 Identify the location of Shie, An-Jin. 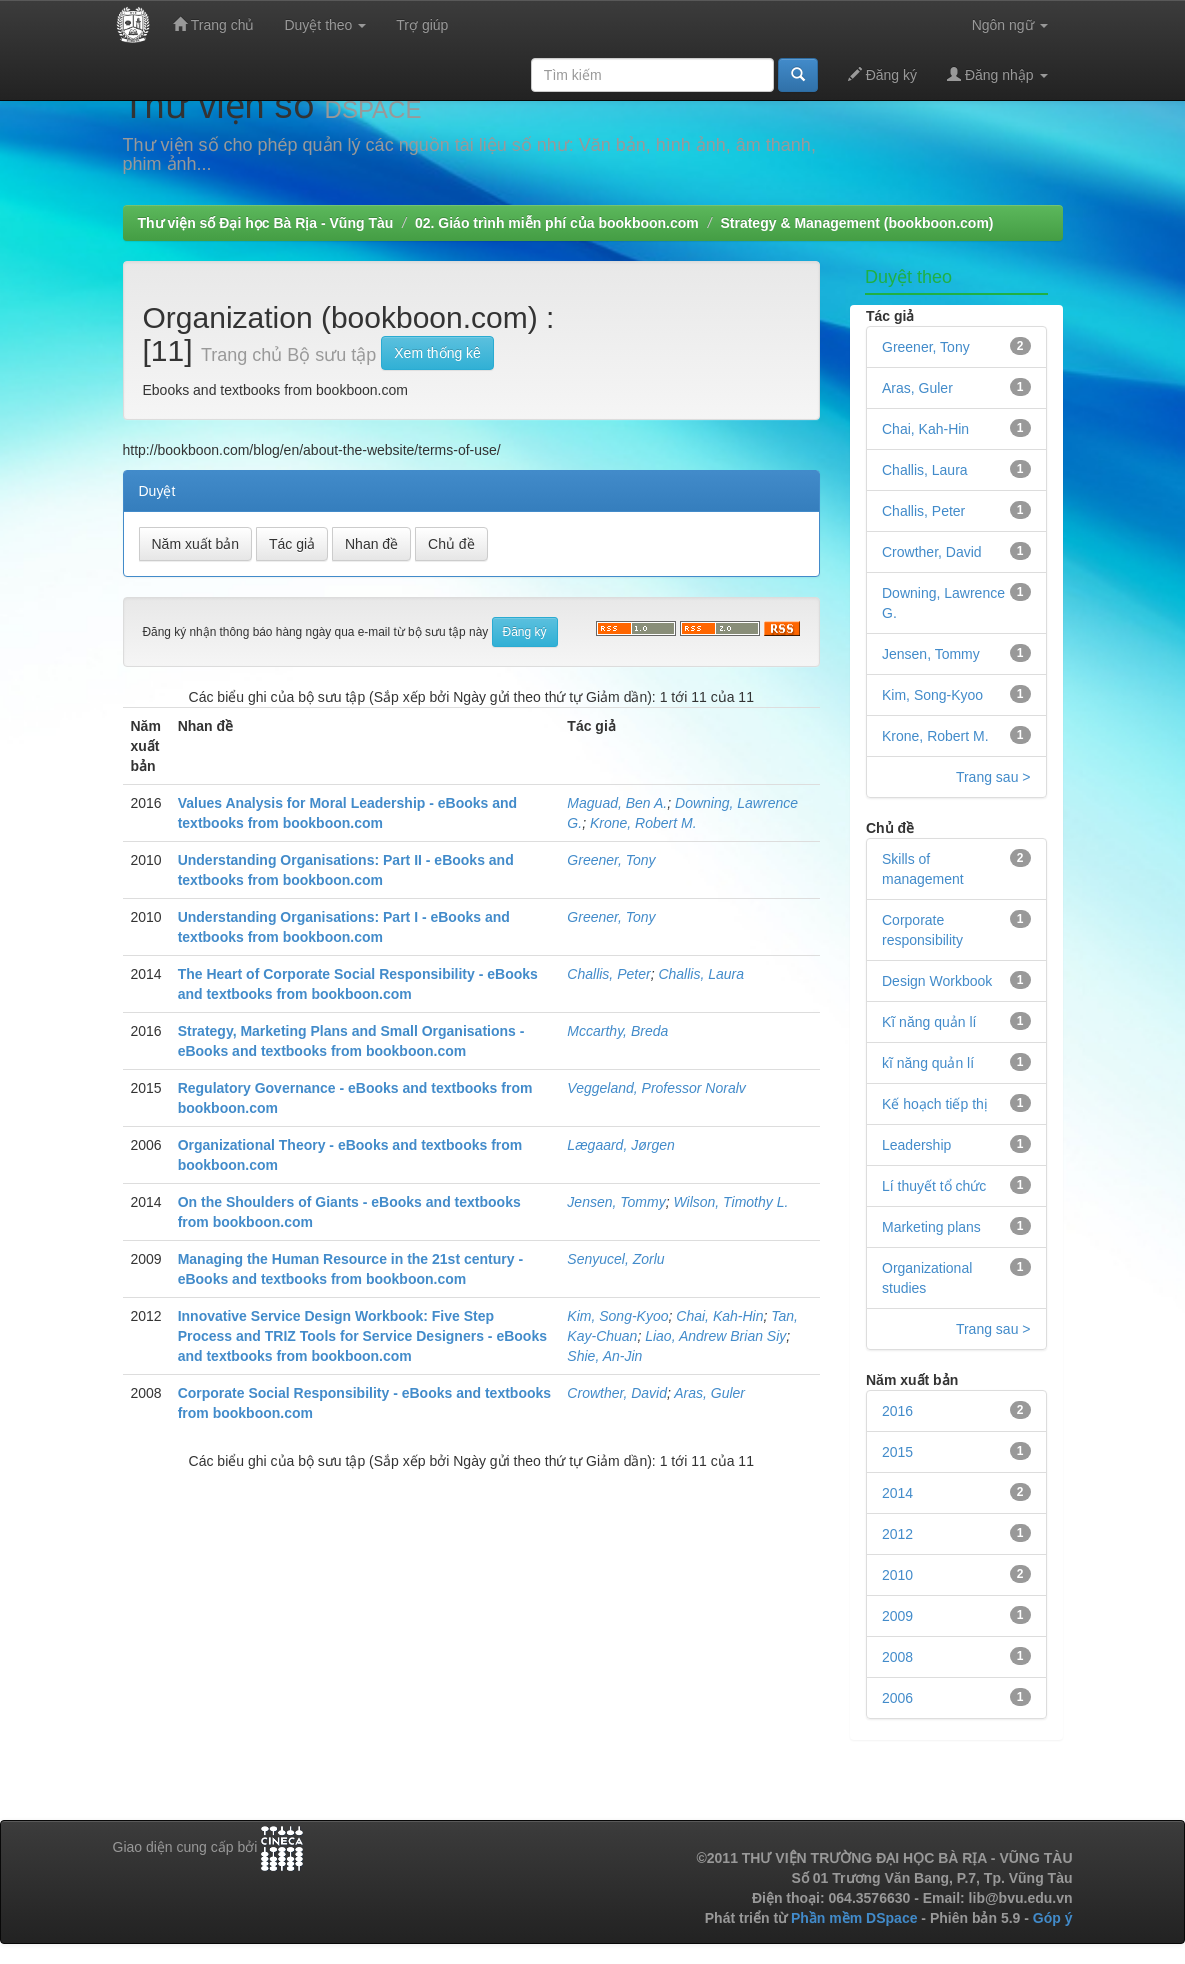
(604, 1356).